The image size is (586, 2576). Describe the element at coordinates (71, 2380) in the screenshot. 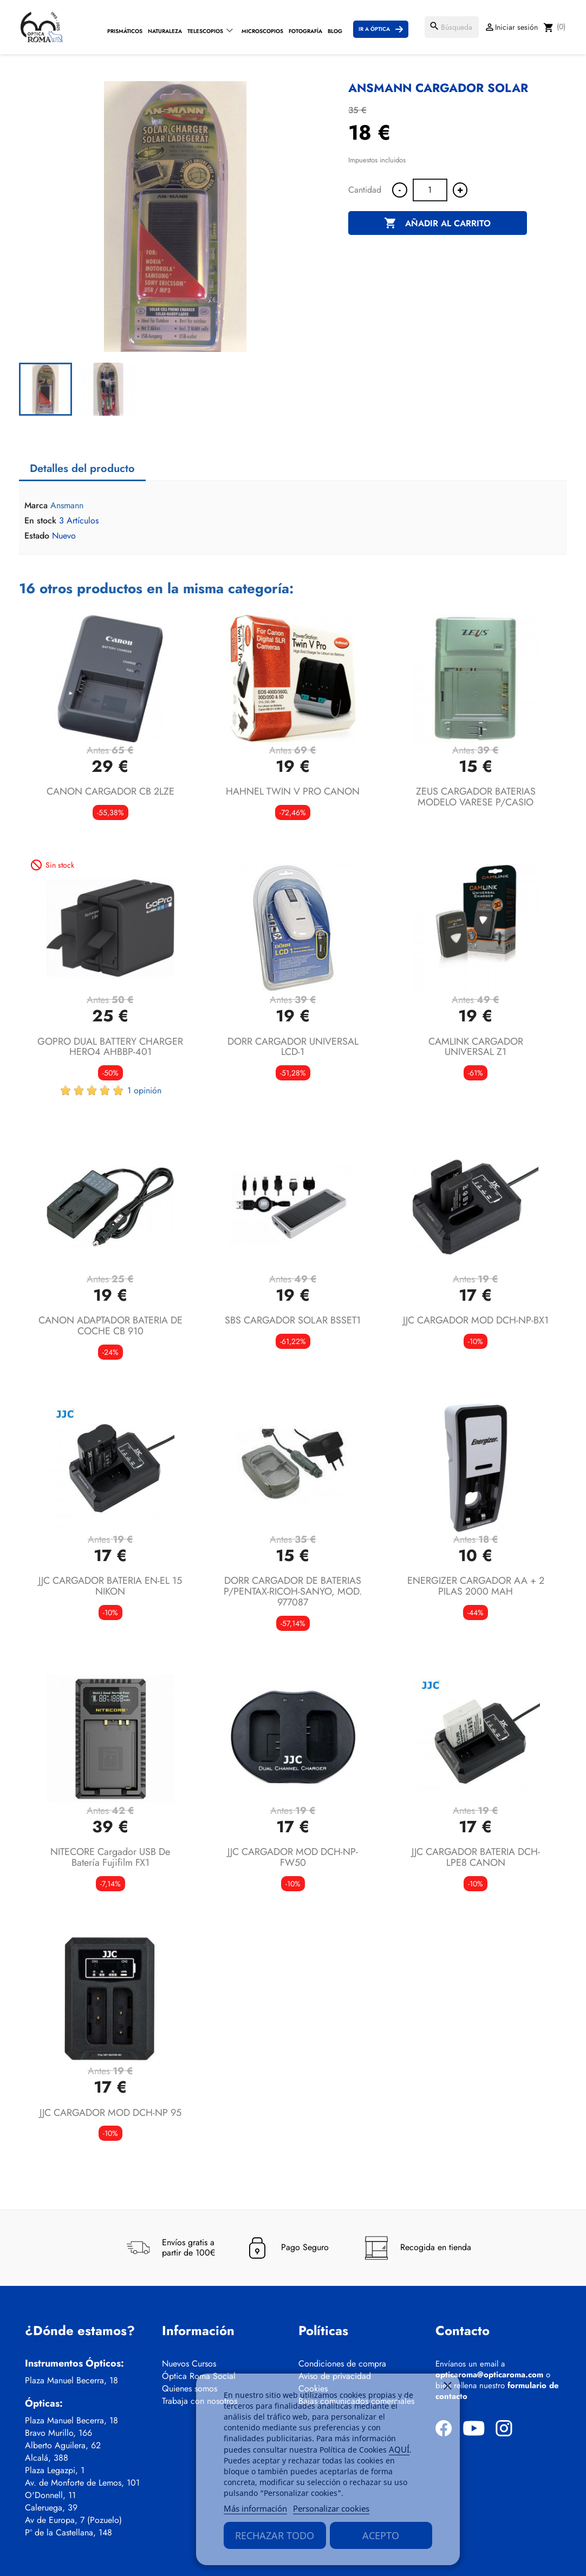

I see `Plaza Manuel Becerra, 18` at that location.